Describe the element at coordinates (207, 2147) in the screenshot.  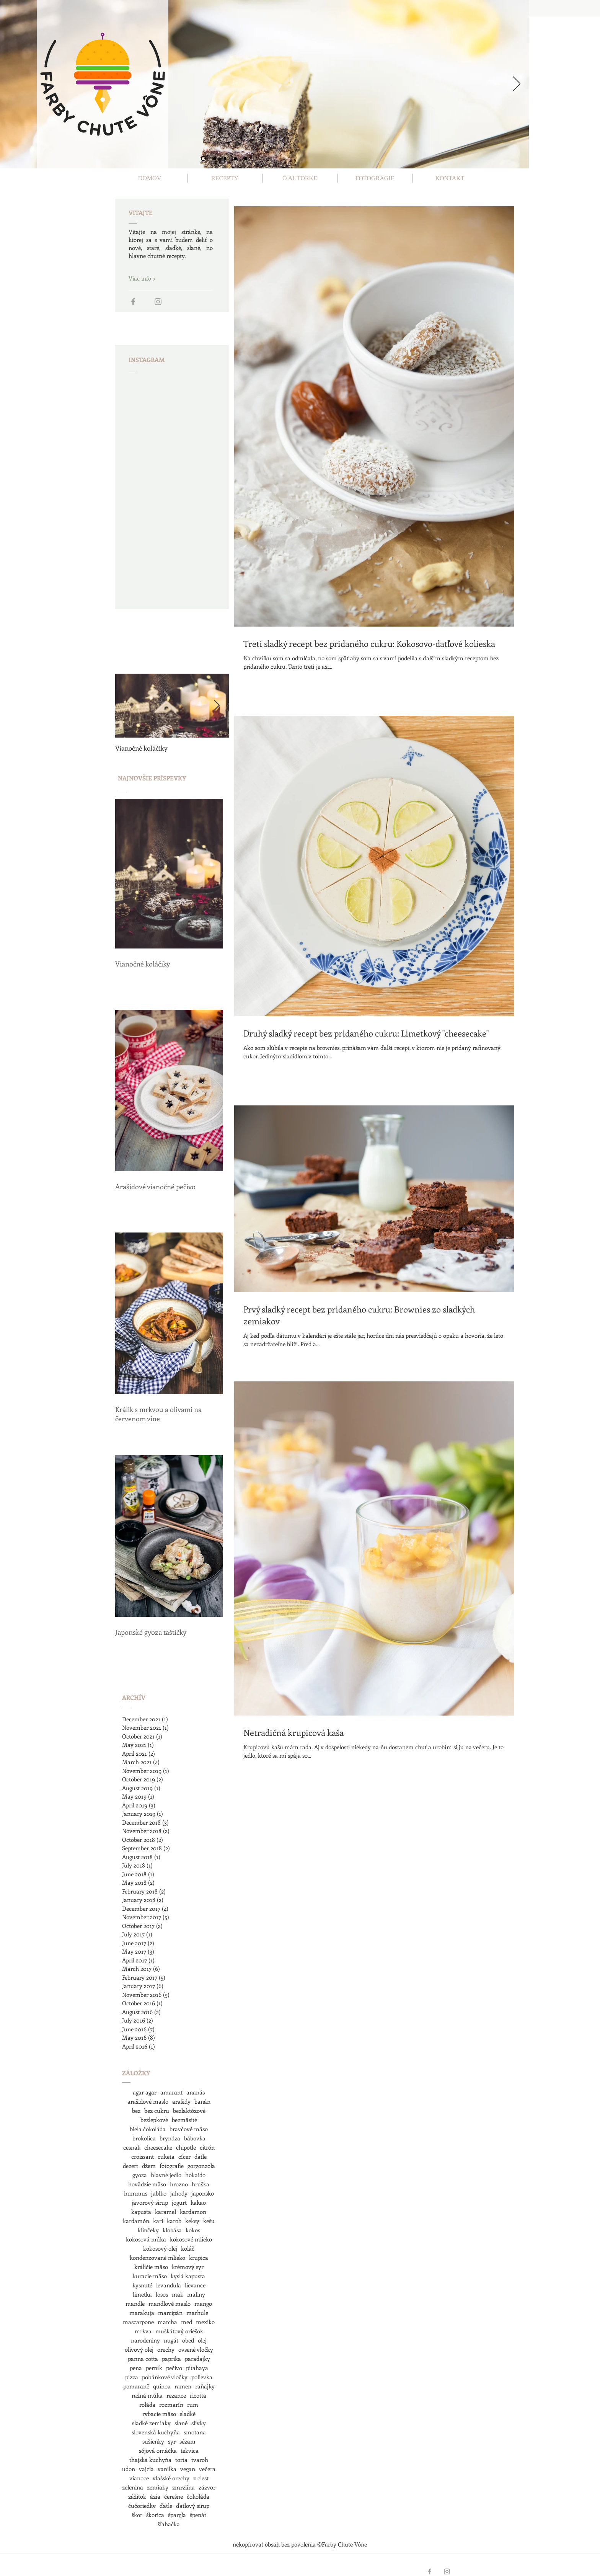
I see `citrón` at that location.